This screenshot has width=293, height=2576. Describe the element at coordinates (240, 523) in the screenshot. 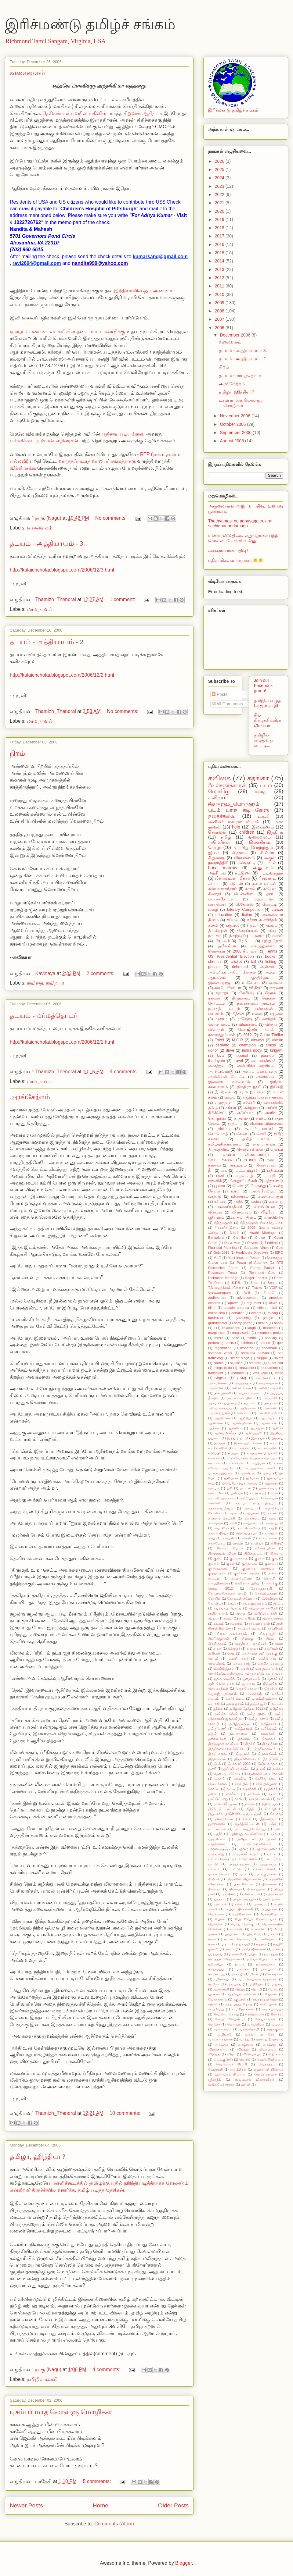

I see `Thathvamasi ne adhuvaga irukirai sachidhanandamaga...` at that location.